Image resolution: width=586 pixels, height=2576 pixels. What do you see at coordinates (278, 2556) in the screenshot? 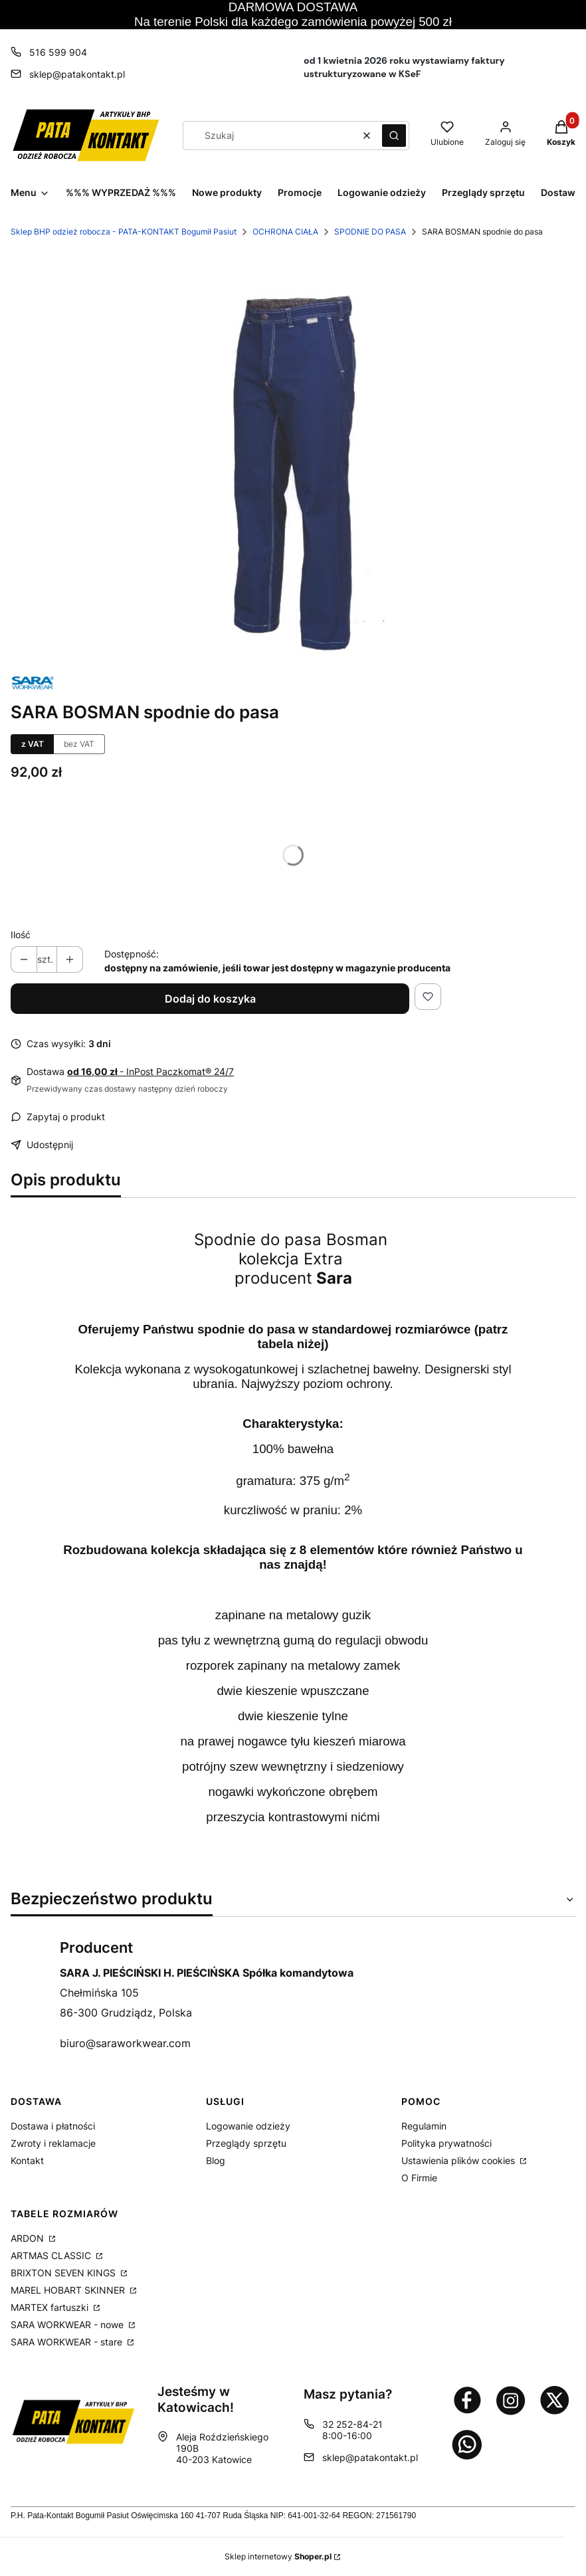
I see `Sklep internetowy` at bounding box center [278, 2556].